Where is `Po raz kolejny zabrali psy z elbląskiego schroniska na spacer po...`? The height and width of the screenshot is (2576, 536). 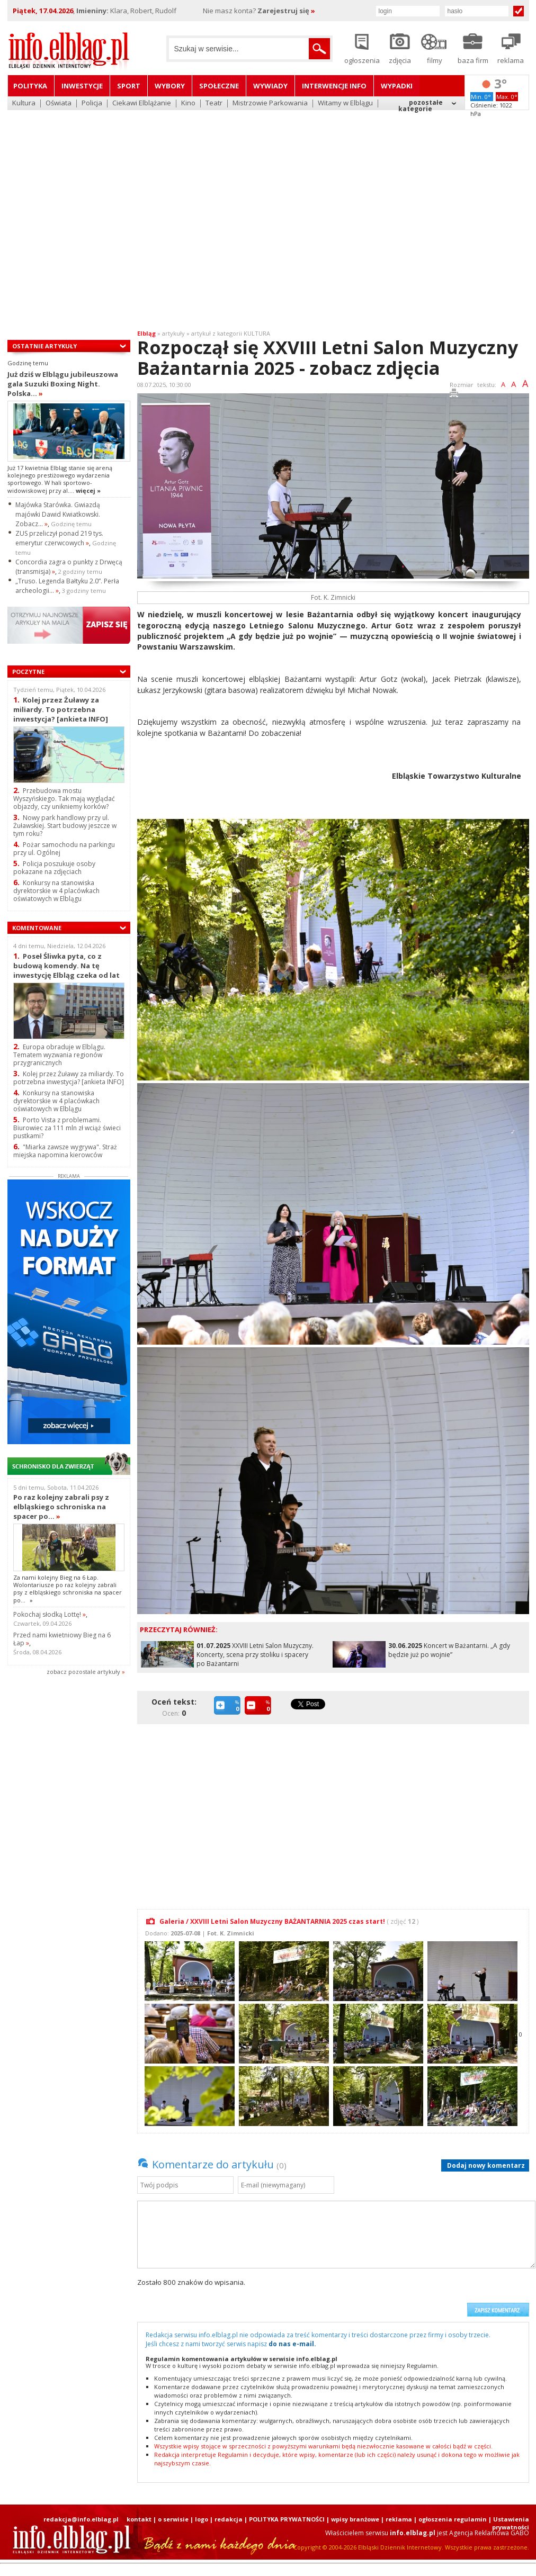
Po raz kolejny zabrali psy z elbląskiego schroniska na spacer po... is located at coordinates (61, 1506).